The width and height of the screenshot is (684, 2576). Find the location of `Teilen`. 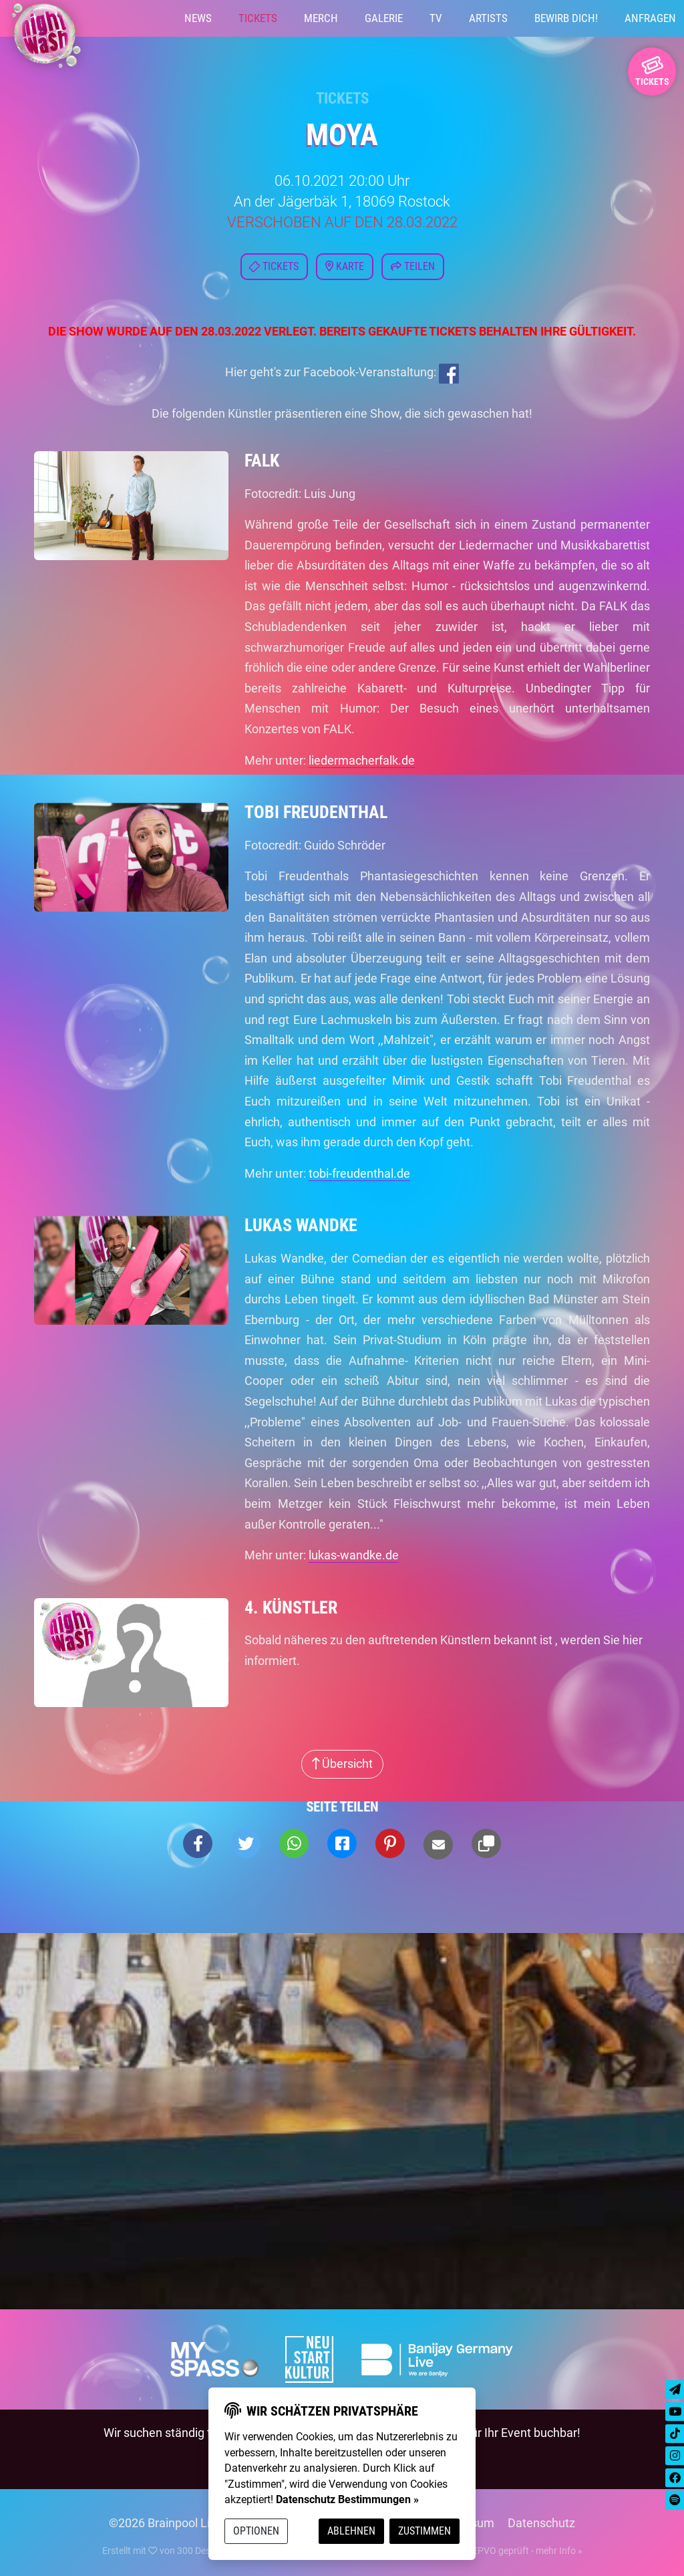

Teilen is located at coordinates (413, 266).